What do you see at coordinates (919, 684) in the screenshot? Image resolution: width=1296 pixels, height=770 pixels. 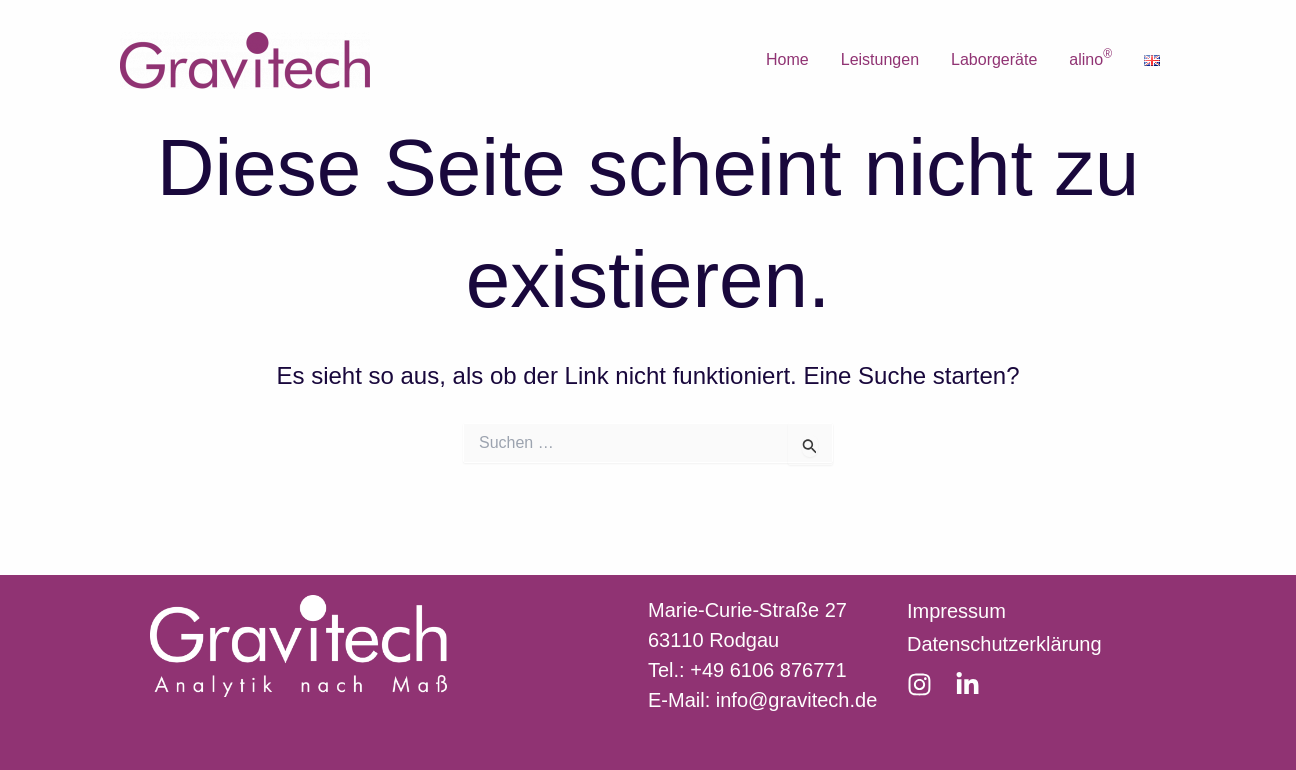 I see `[Instagram]` at bounding box center [919, 684].